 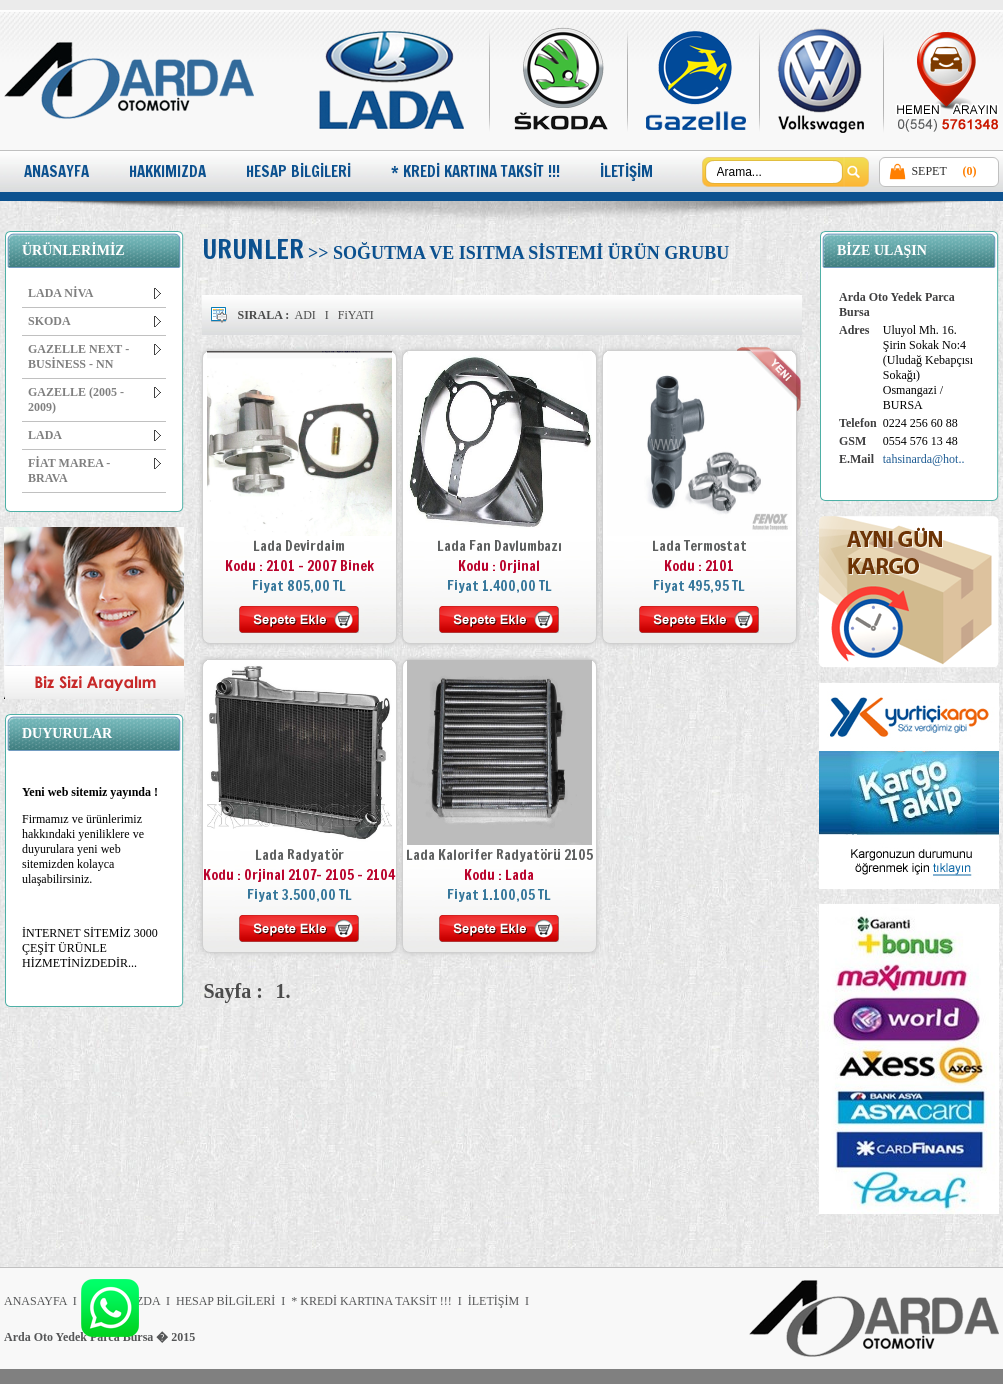 What do you see at coordinates (475, 171) in the screenshot?
I see `* KREDİ KARTINA TAKSİT !!!` at bounding box center [475, 171].